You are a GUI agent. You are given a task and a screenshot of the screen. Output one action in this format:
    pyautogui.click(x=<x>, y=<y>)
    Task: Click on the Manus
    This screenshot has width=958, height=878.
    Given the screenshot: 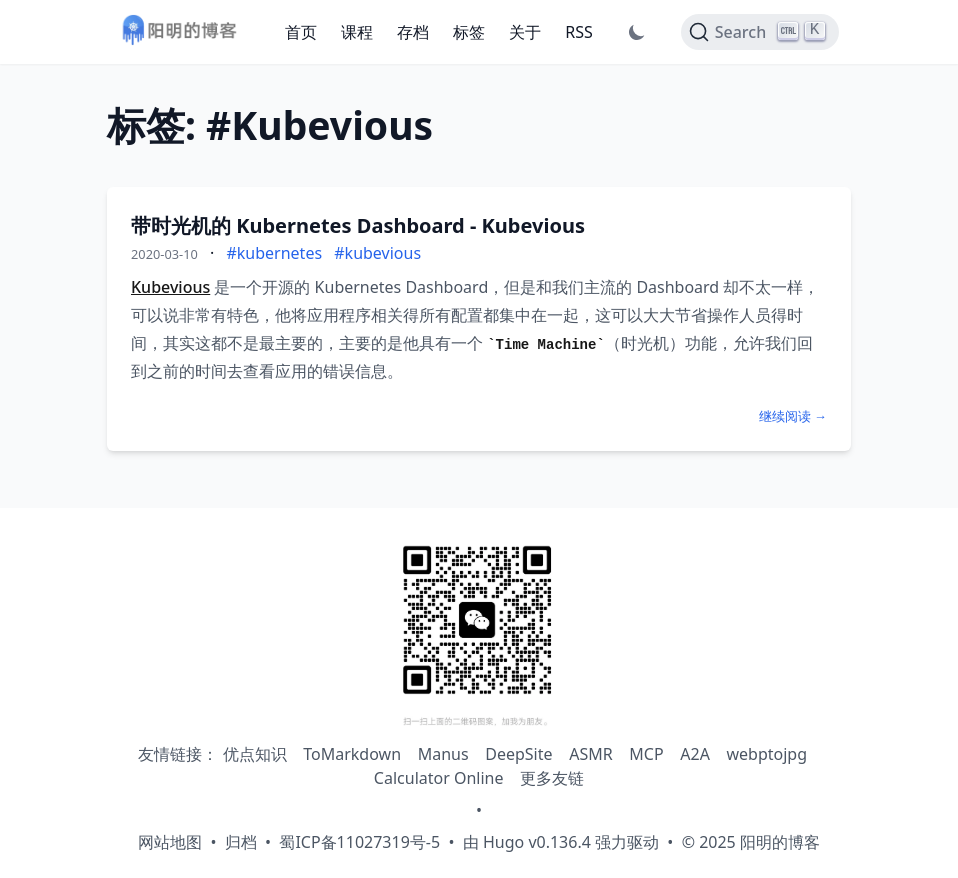 What is the action you would take?
    pyautogui.click(x=443, y=754)
    